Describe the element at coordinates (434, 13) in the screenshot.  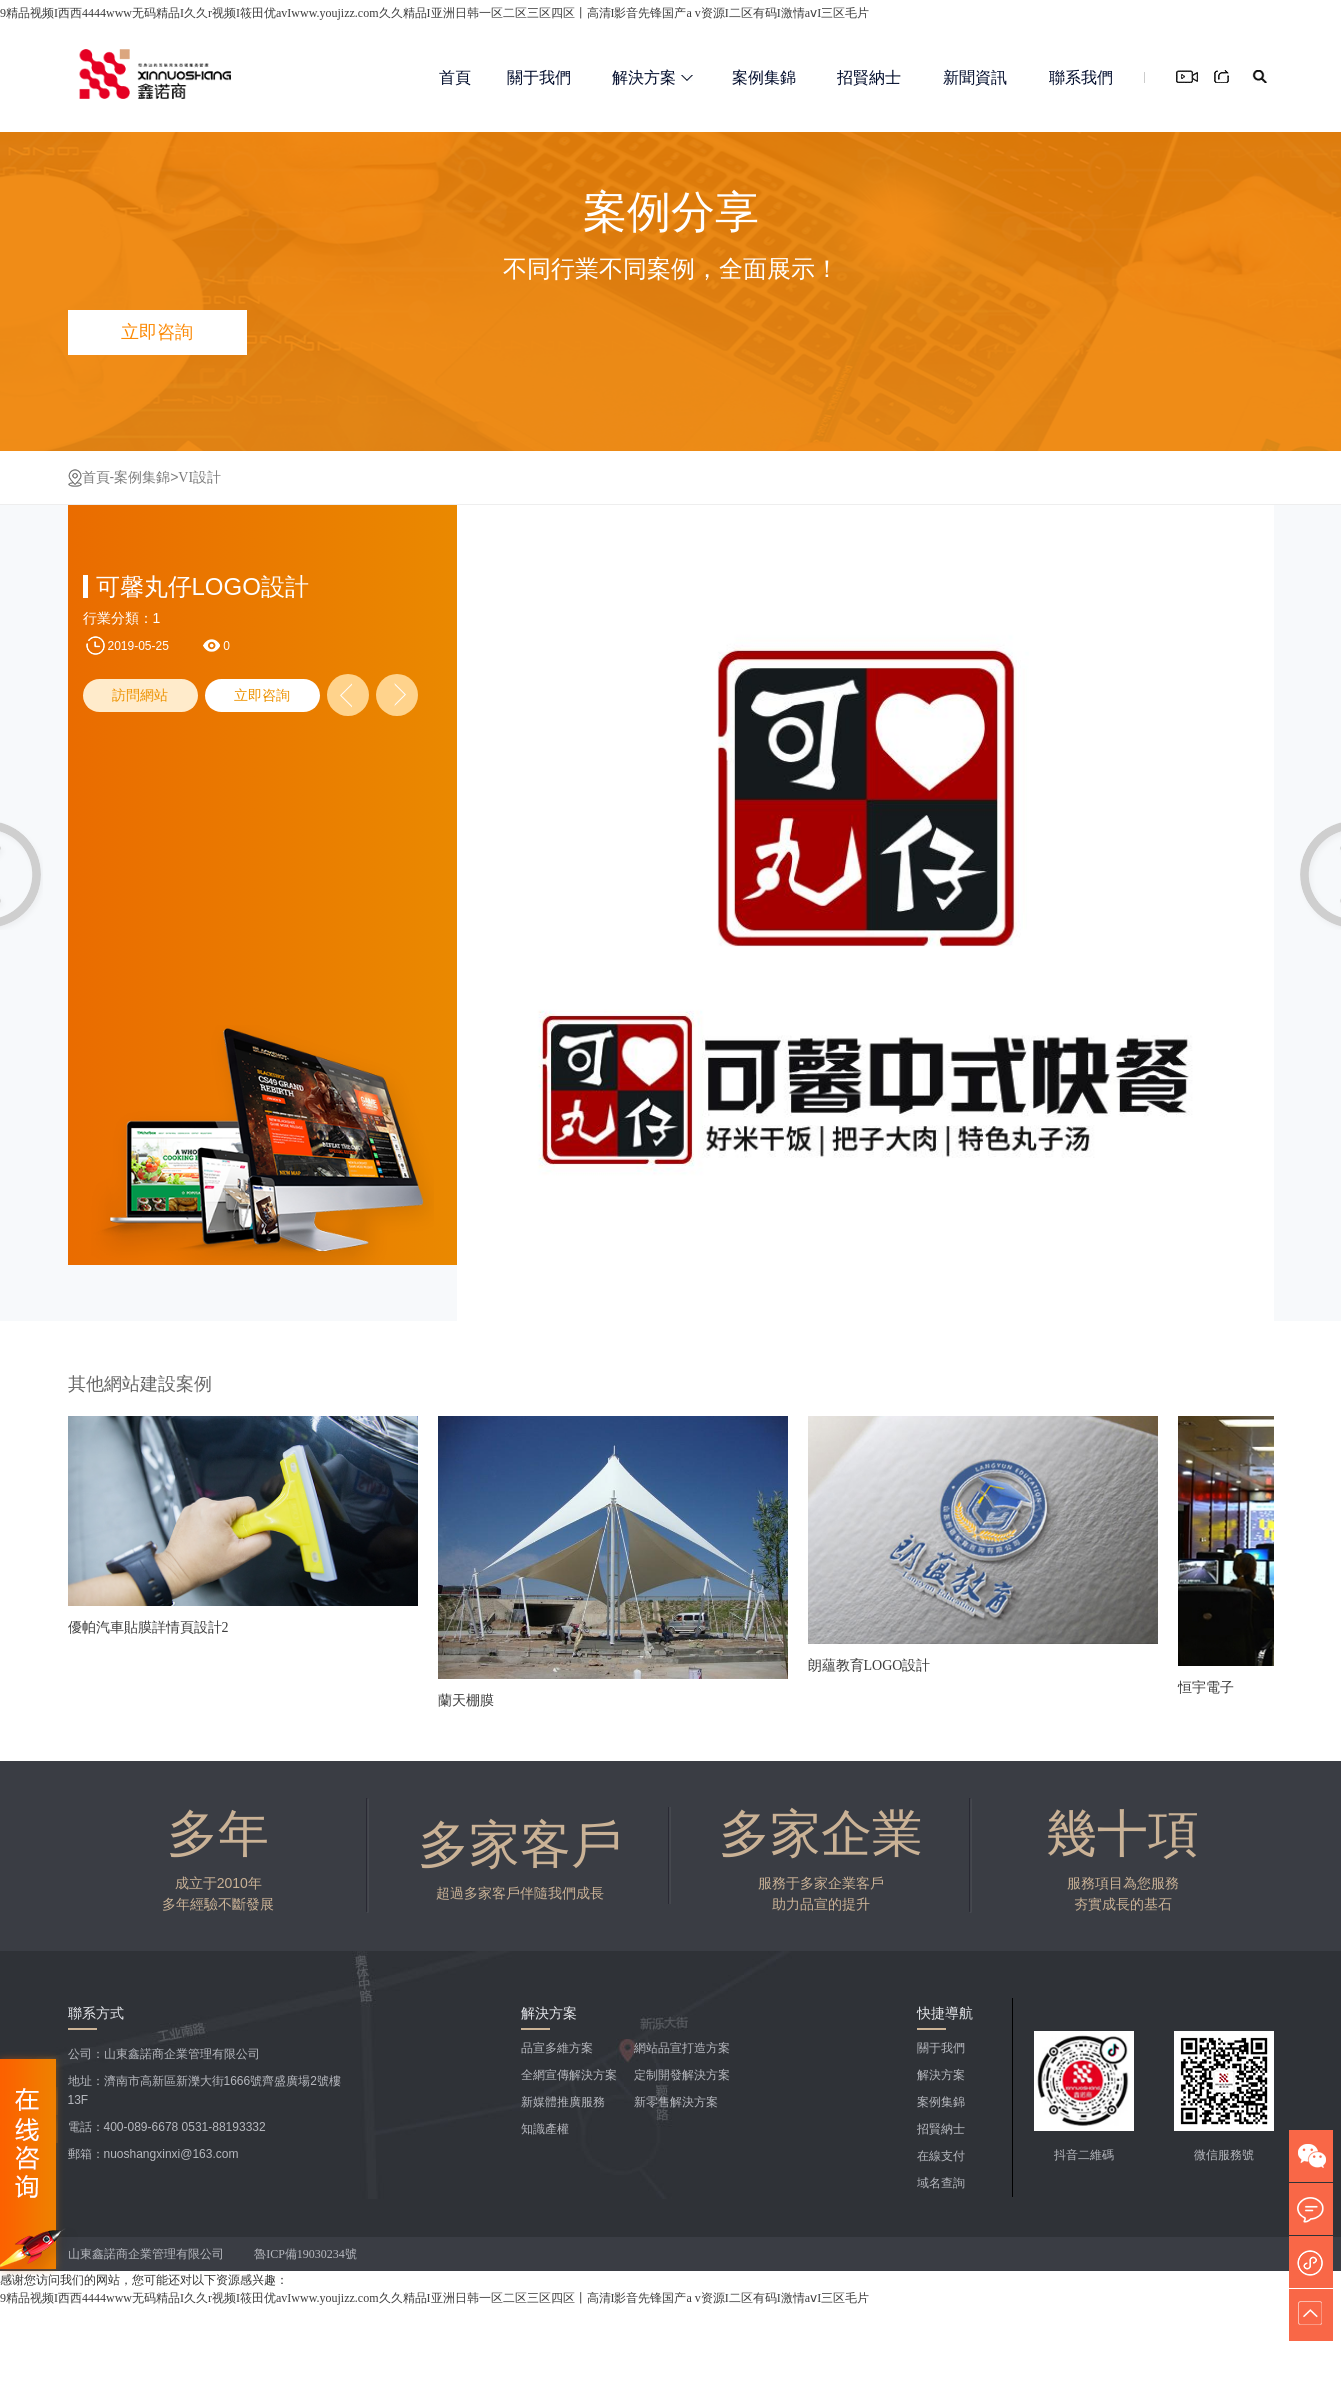
I see `9精品视频I西西4444www无码精品I久久r视频I筱田优avIwww.youjizz.com久久精品I亚洲日韩一区二区三区四区丨高清I影音先锋国产a v资源I二区有码I激情aⅴI三区毛片` at that location.